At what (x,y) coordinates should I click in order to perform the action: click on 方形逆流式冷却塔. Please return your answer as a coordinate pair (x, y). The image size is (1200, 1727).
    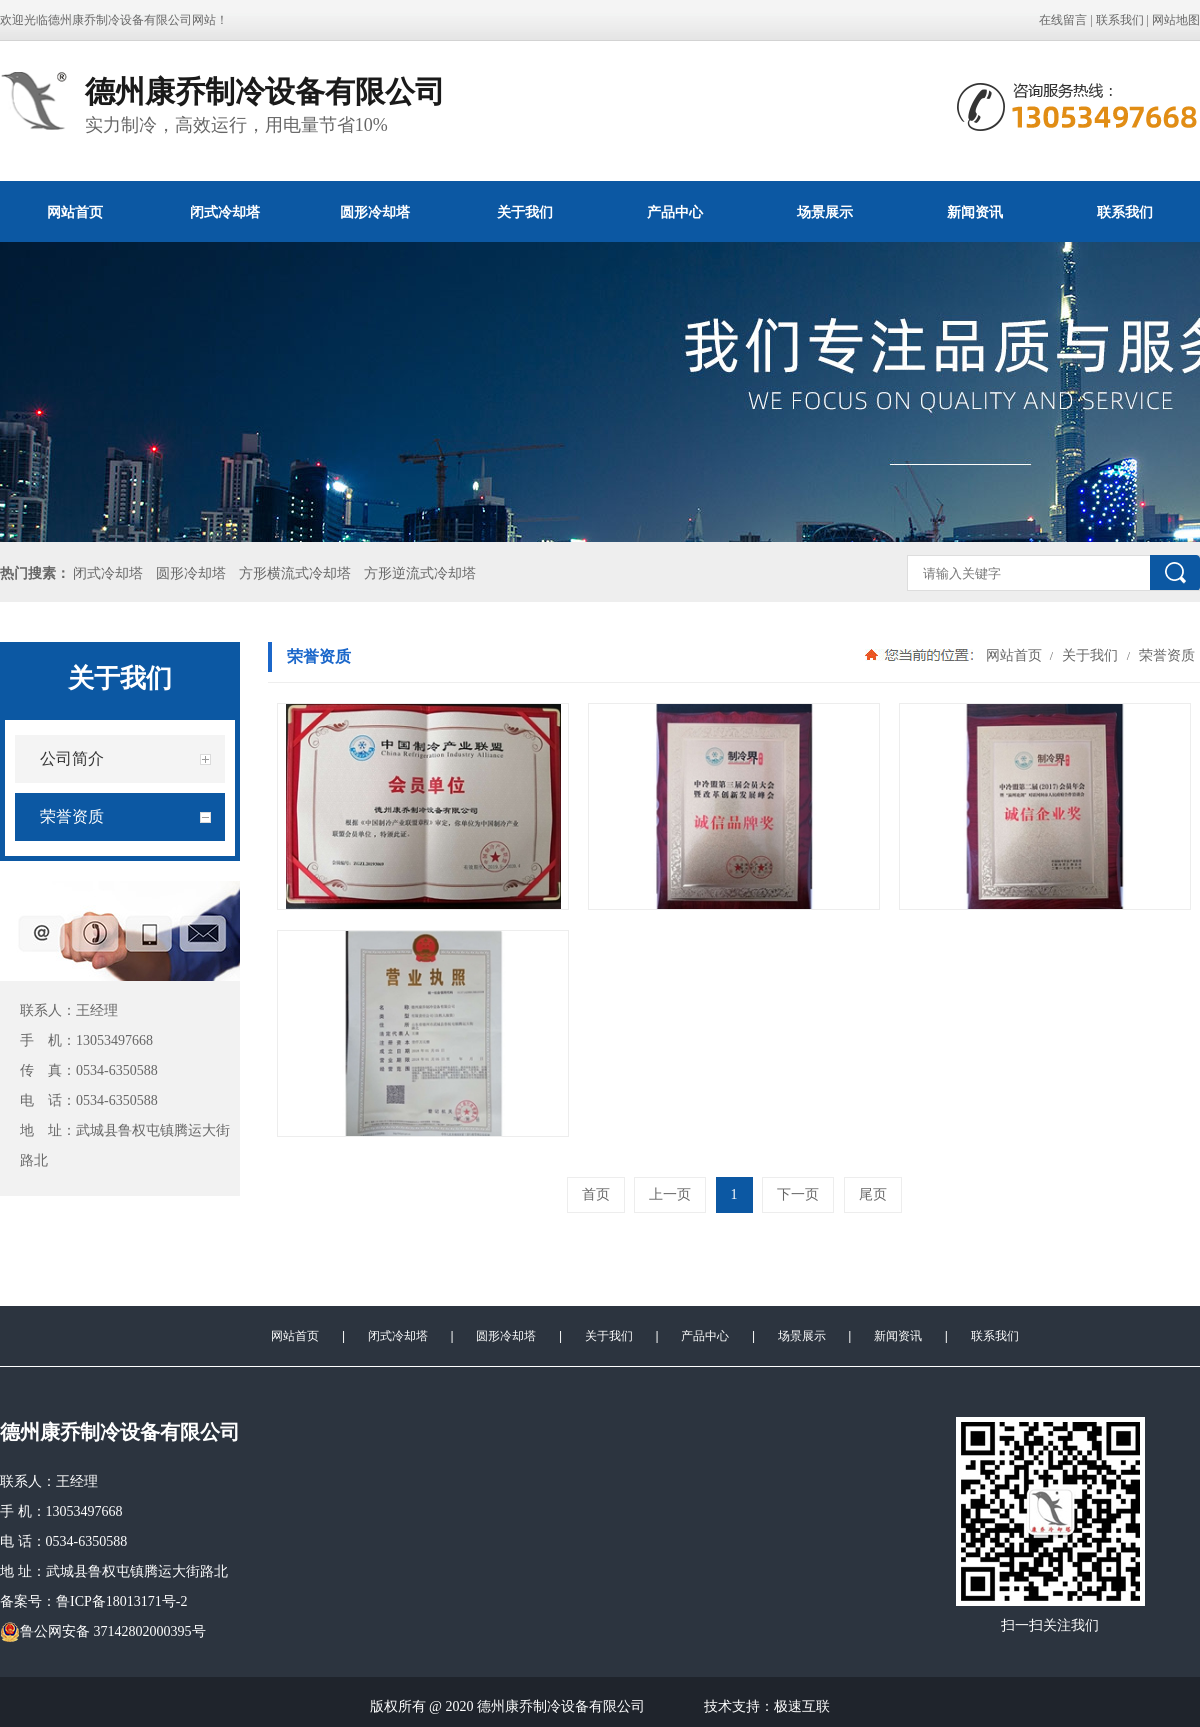
    Looking at the image, I should click on (420, 573).